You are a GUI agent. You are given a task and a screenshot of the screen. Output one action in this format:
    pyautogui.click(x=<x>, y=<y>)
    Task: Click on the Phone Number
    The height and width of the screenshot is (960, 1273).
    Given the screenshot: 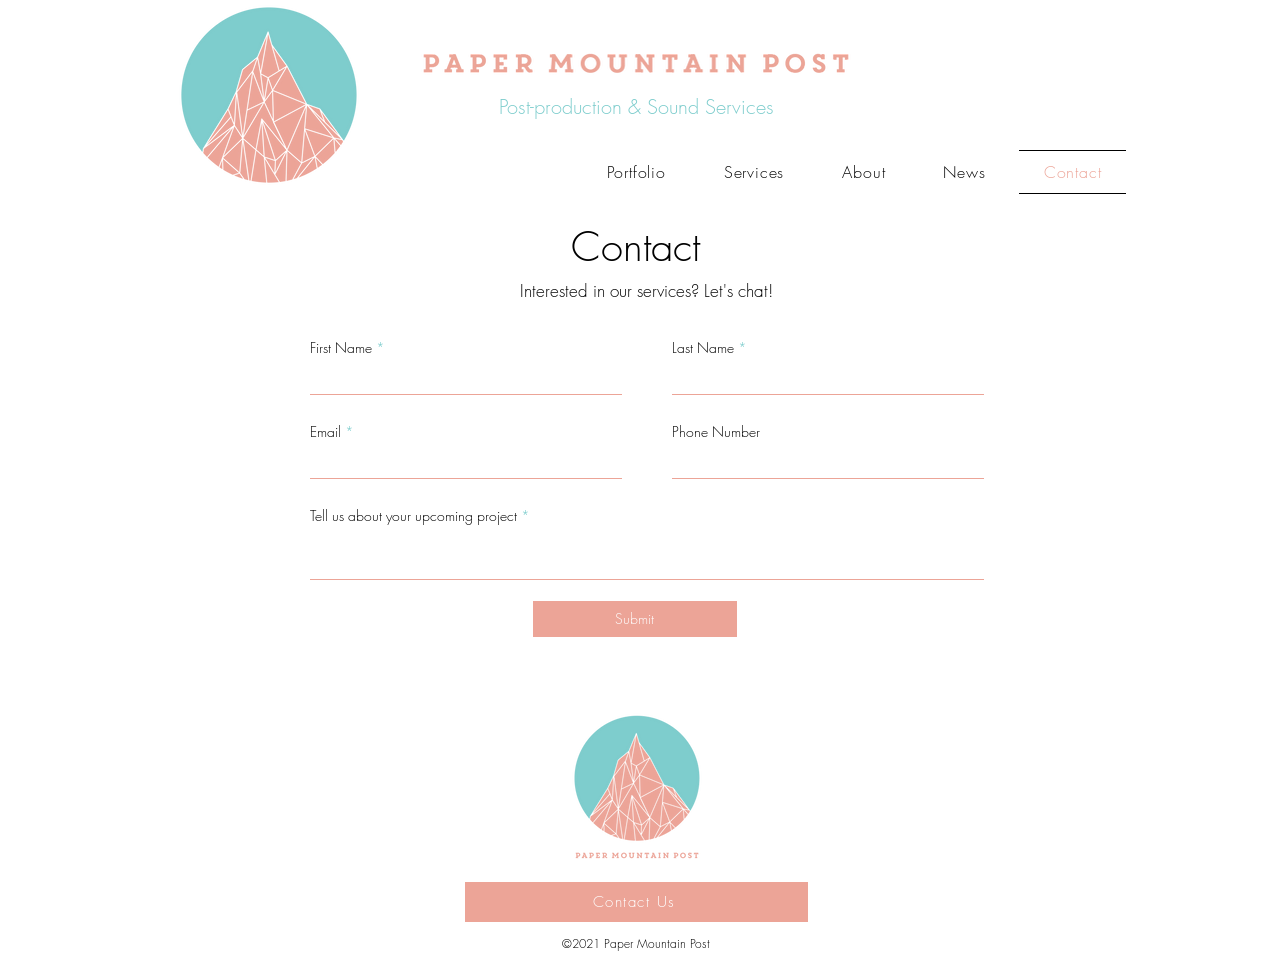 What is the action you would take?
    pyautogui.click(x=716, y=432)
    